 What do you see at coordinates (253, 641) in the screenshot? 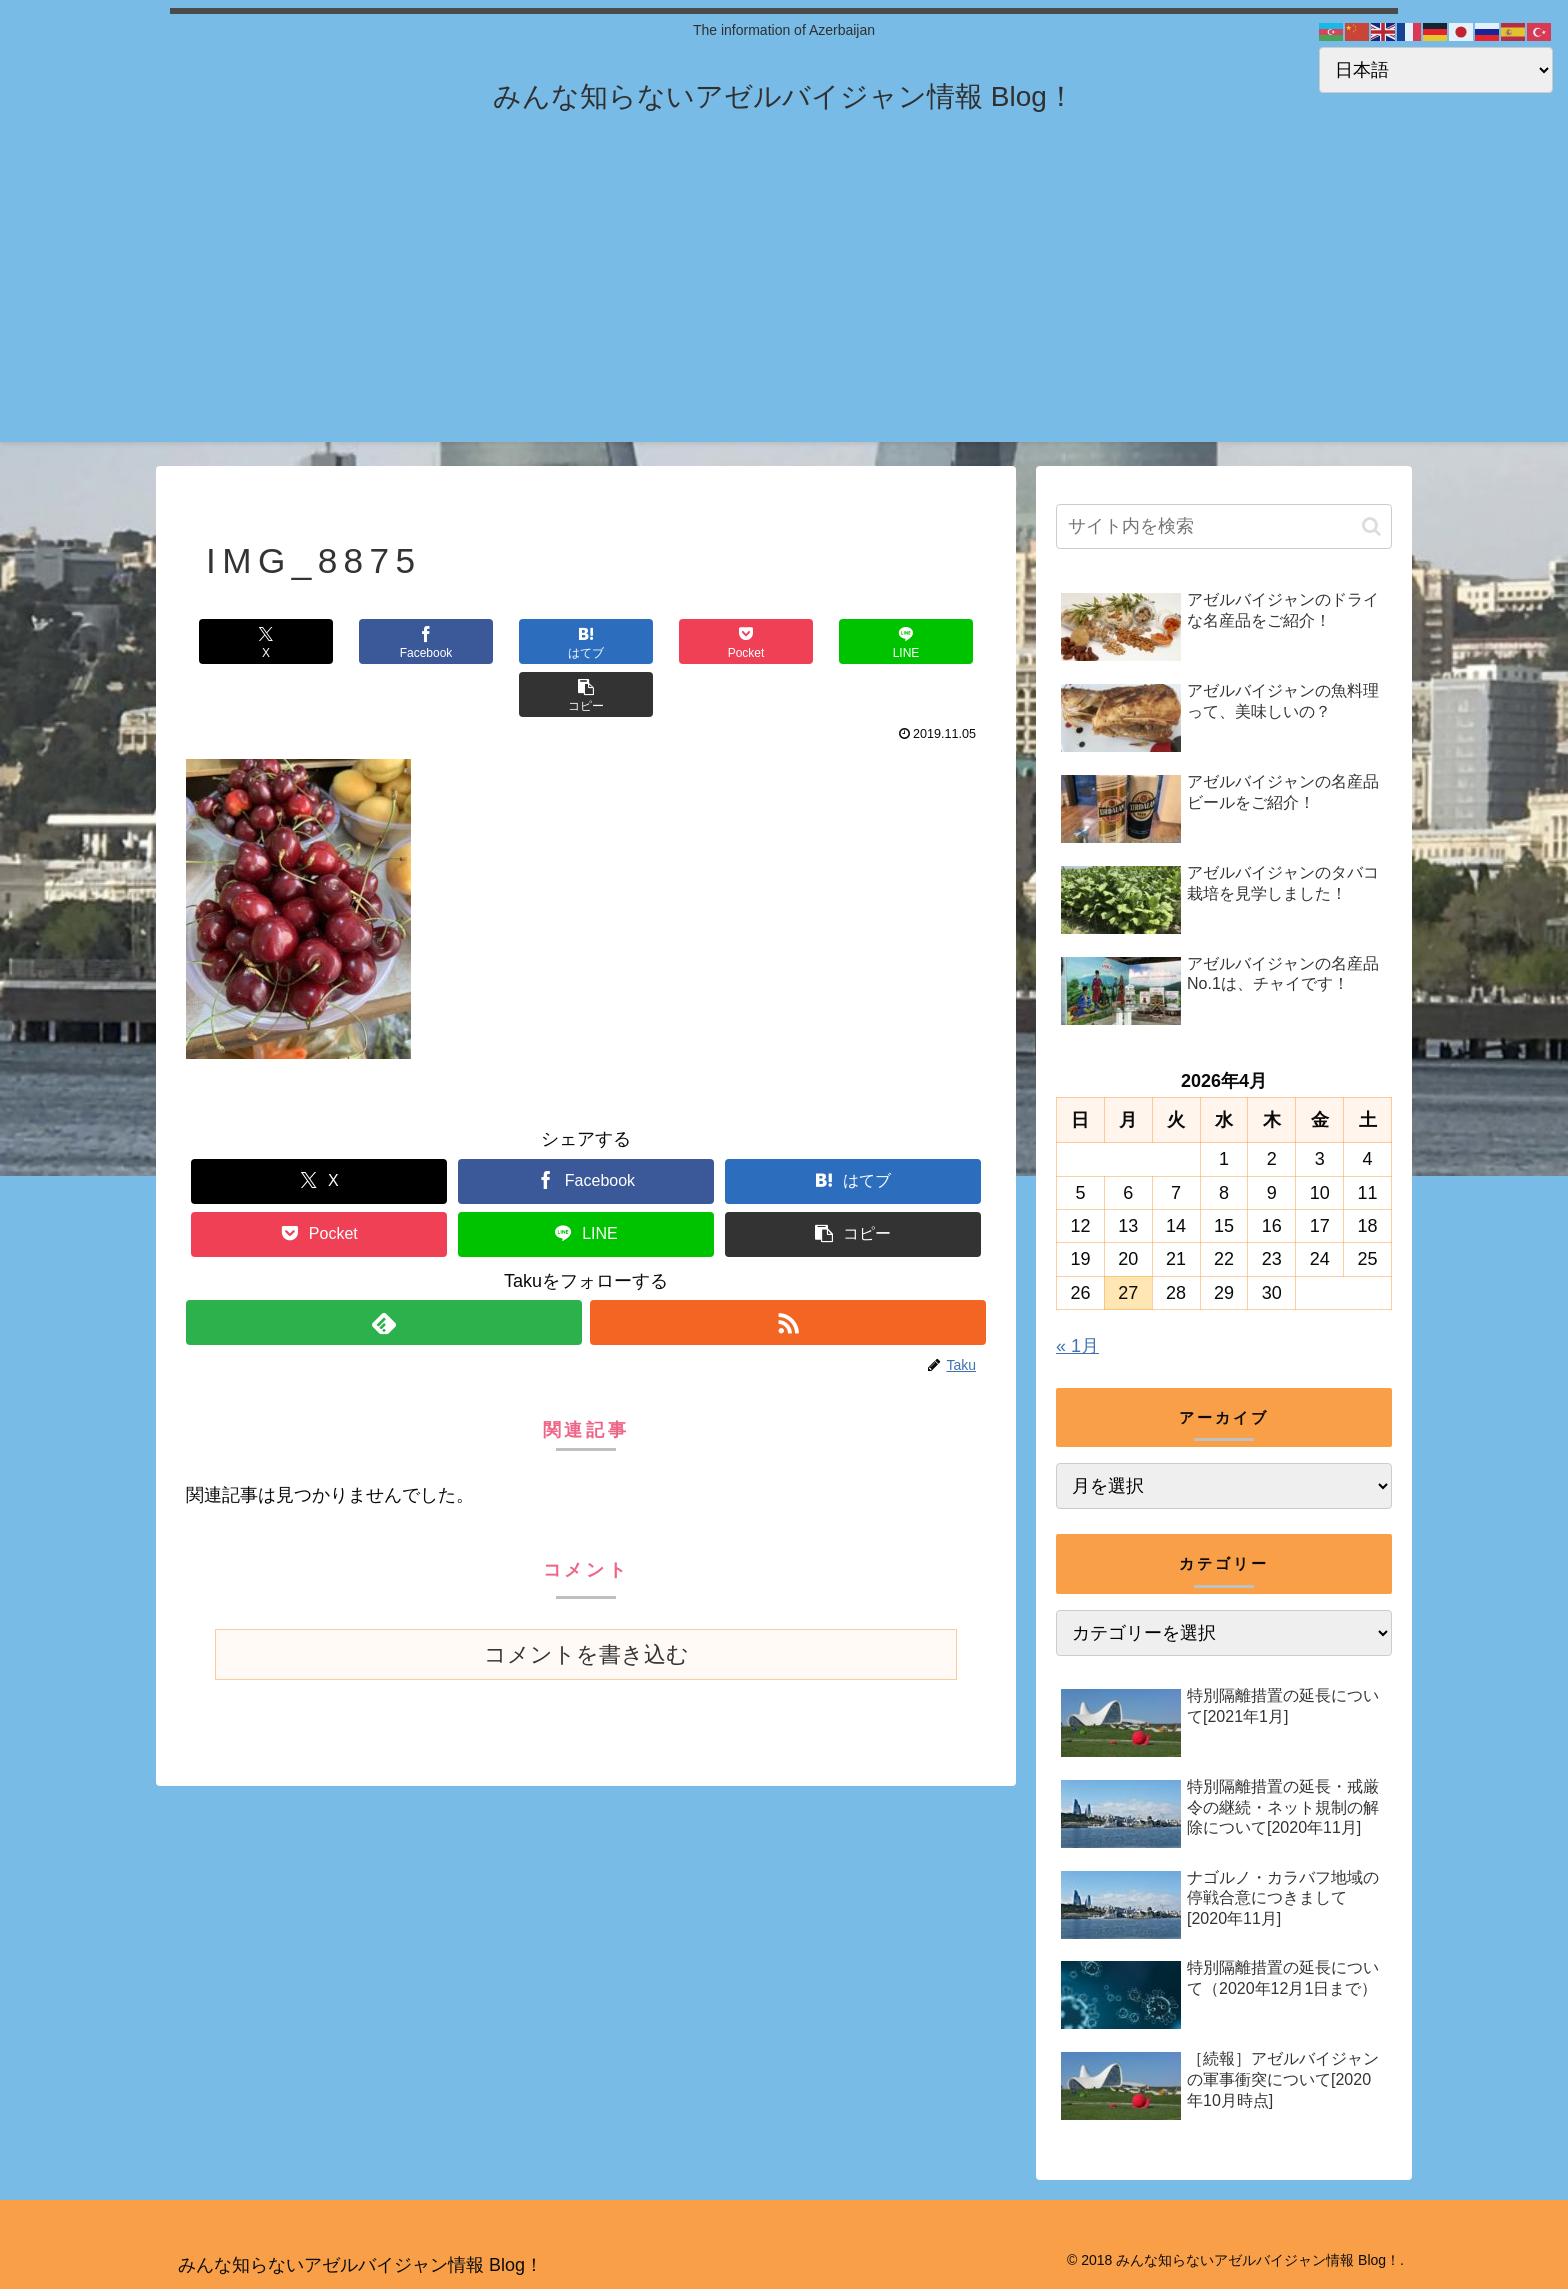
I see `[Xでシェア]` at bounding box center [253, 641].